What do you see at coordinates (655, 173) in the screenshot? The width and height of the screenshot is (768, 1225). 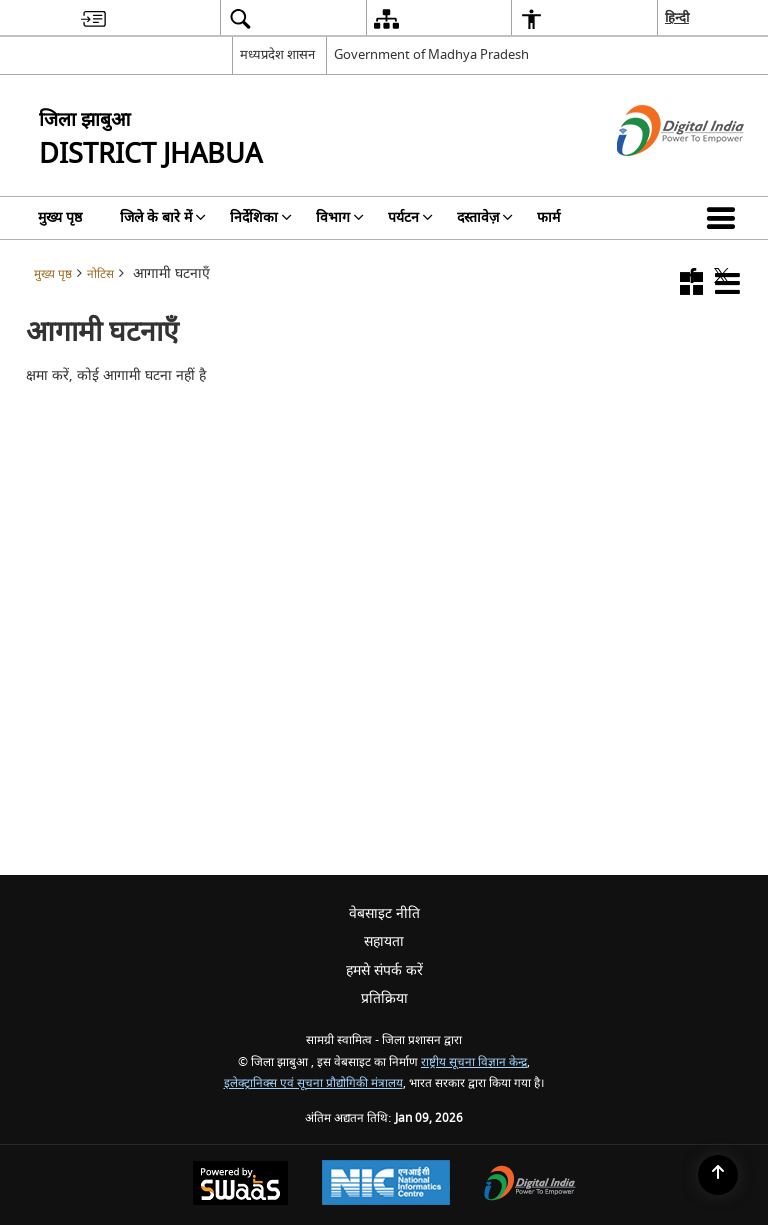 I see `[डिजिटल इंडिया - बाहरी साइट जो एक नई विंडो में खुलती है]` at bounding box center [655, 173].